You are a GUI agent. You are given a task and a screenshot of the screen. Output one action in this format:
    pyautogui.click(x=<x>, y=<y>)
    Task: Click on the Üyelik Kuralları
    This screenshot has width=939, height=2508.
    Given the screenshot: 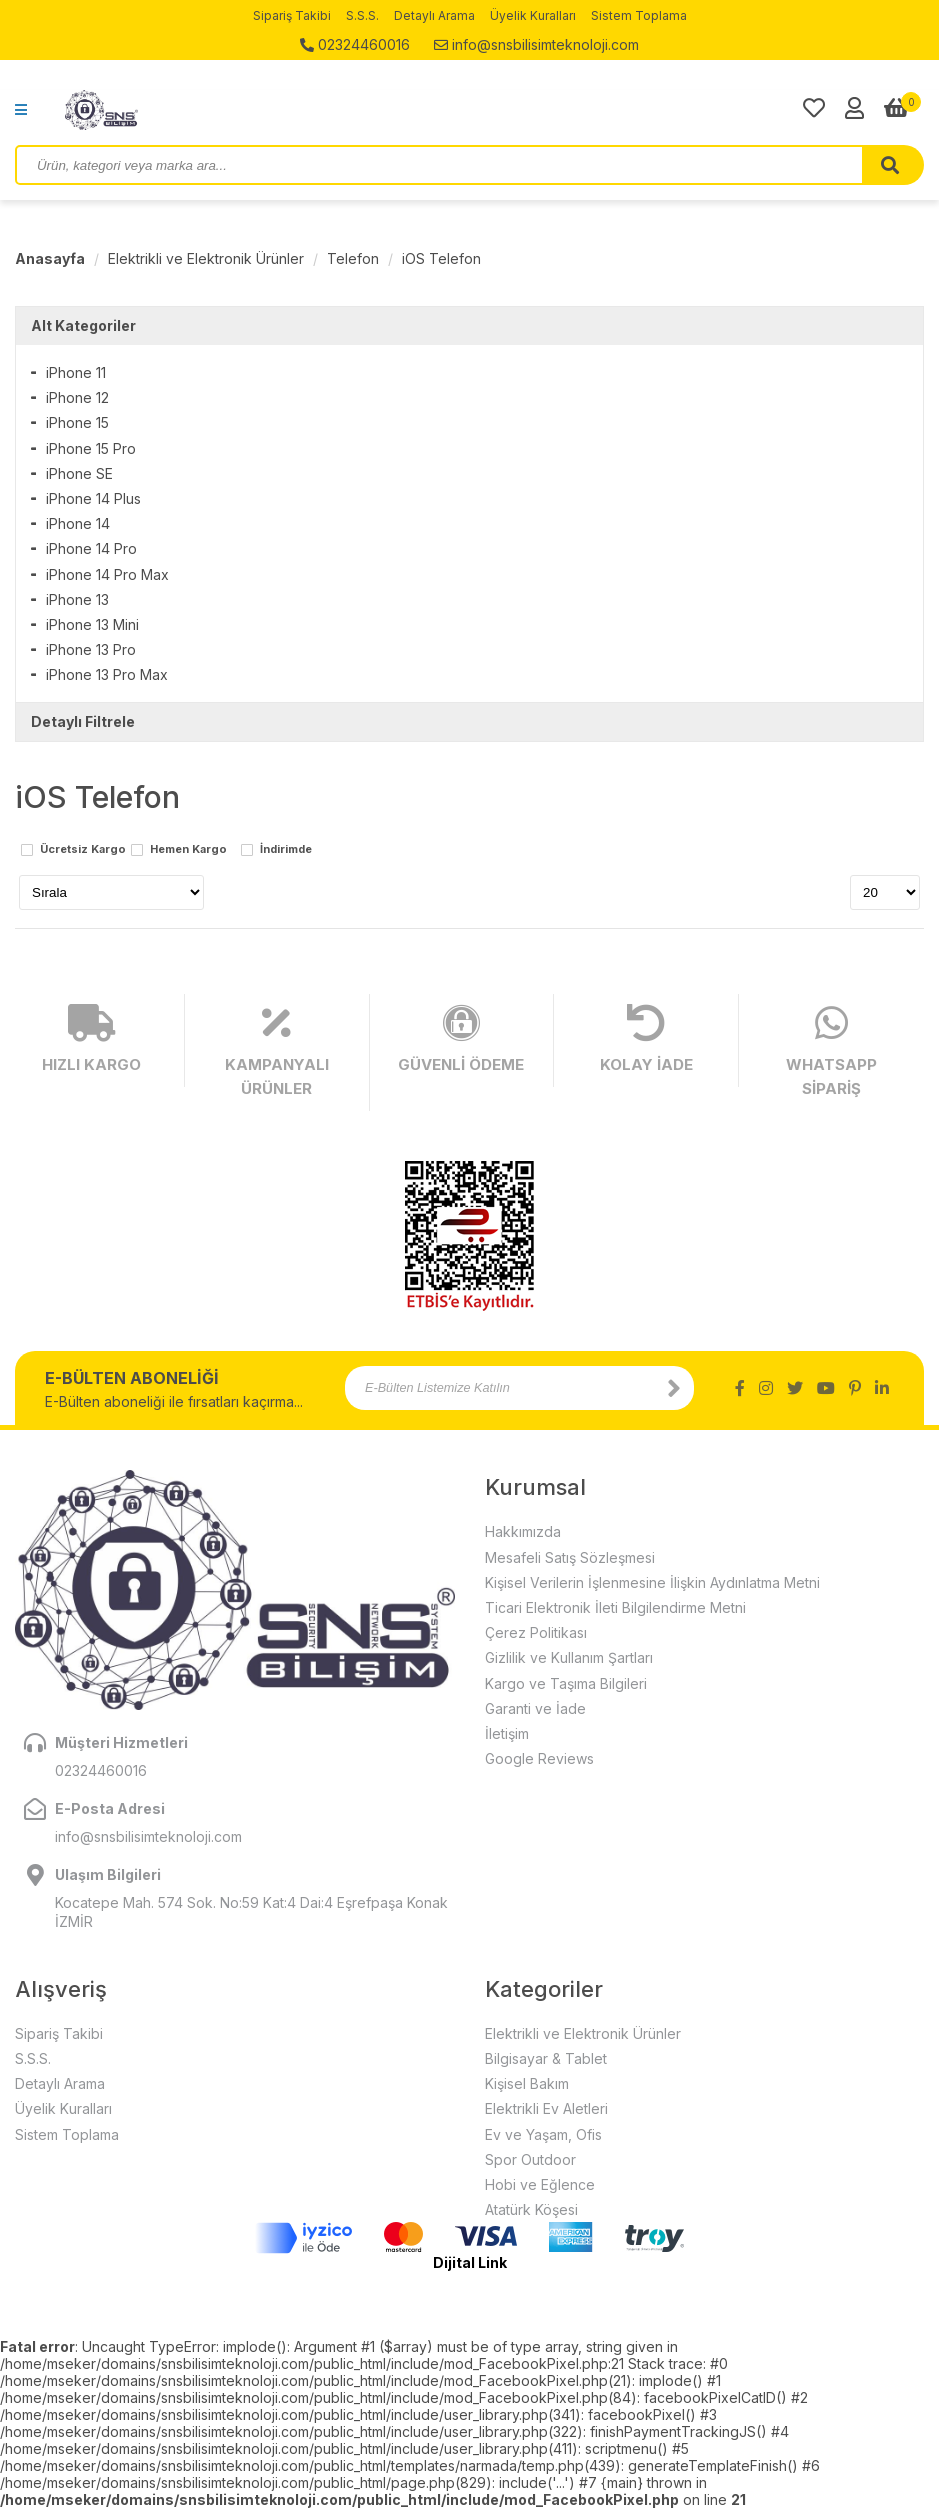 What is the action you would take?
    pyautogui.click(x=533, y=15)
    